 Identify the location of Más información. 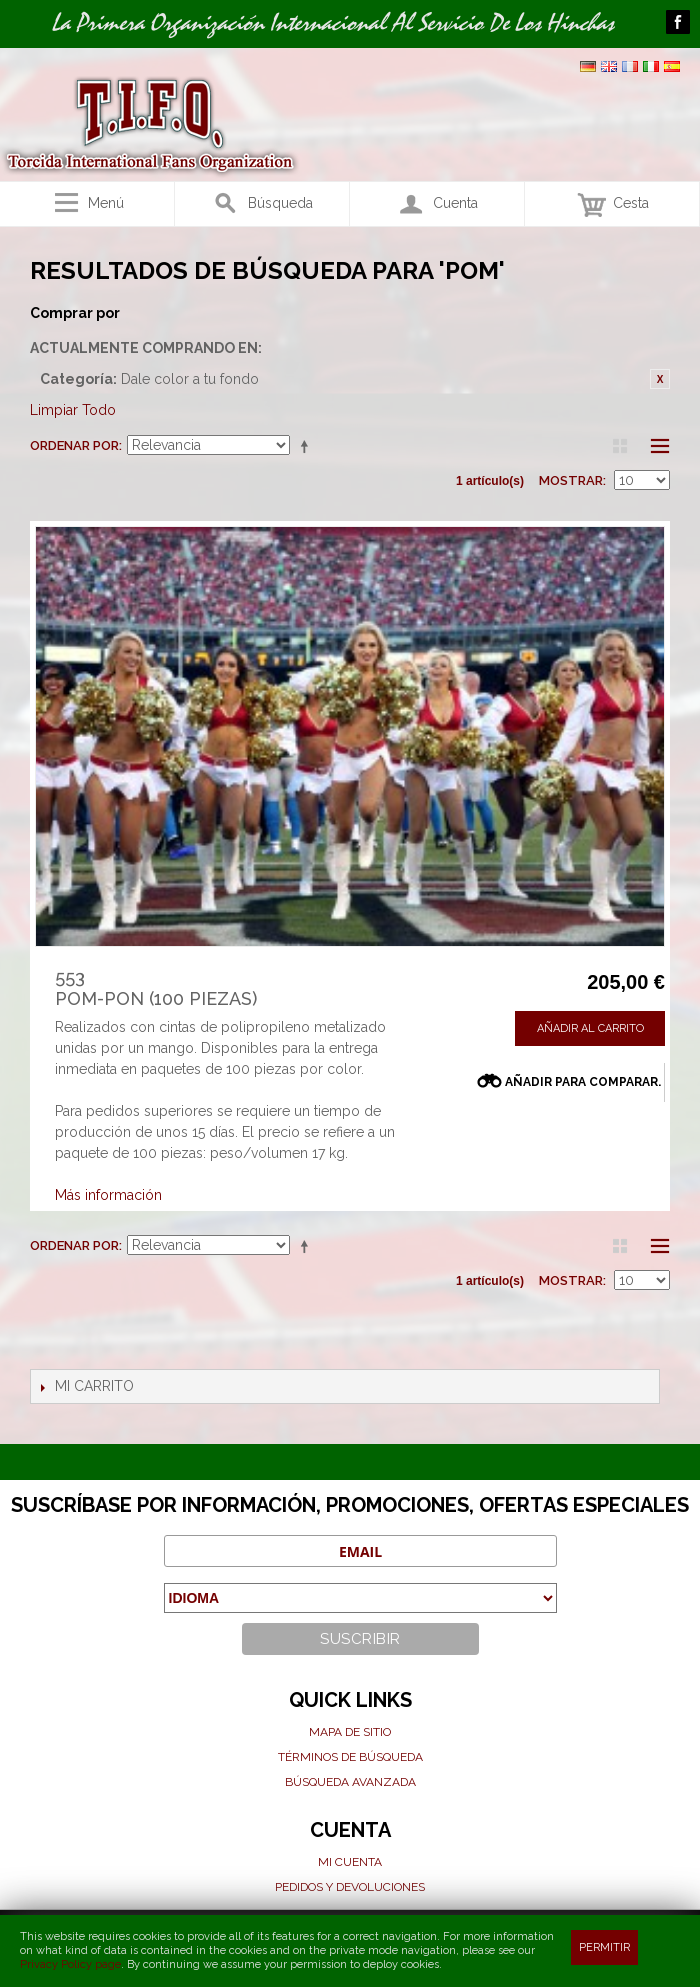
(108, 1195).